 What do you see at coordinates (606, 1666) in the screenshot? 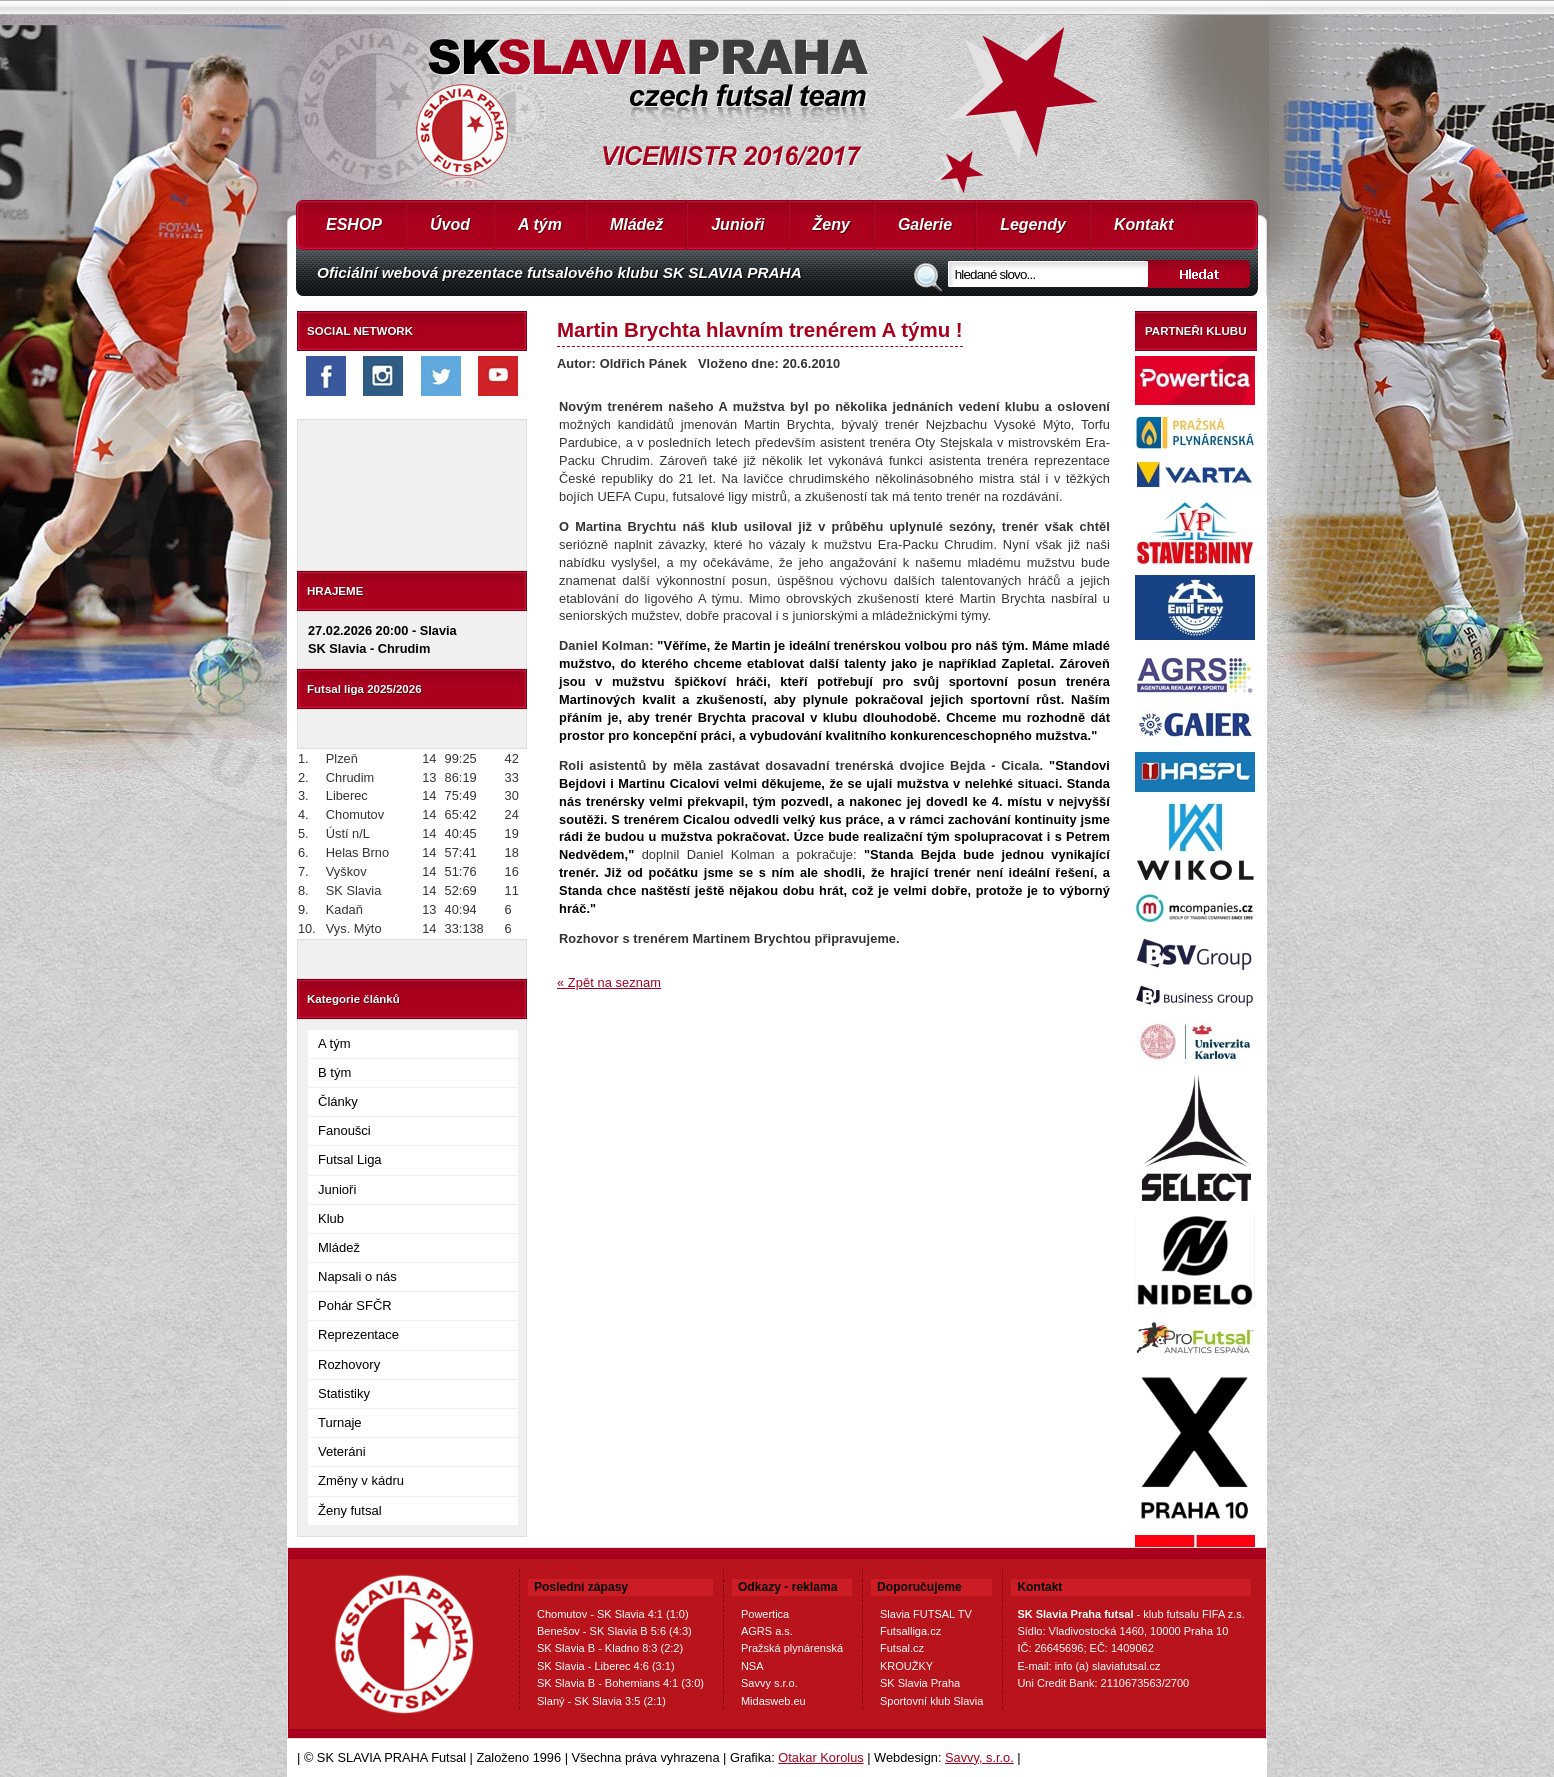
I see `SK Slavia - Liberec 4:6 (3:1)` at bounding box center [606, 1666].